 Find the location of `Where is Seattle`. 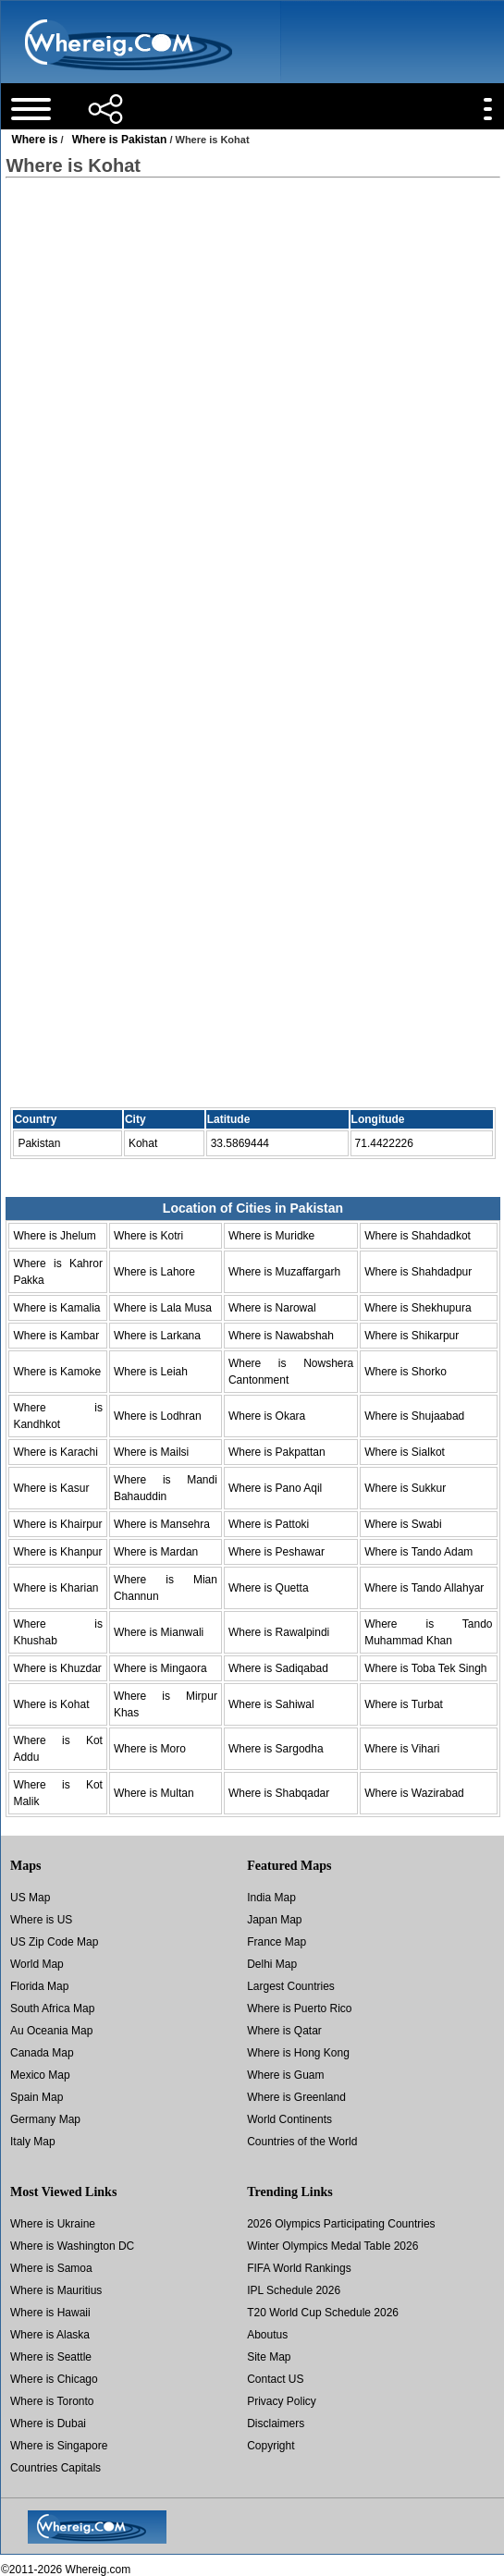

Where is Seattle is located at coordinates (51, 2356).